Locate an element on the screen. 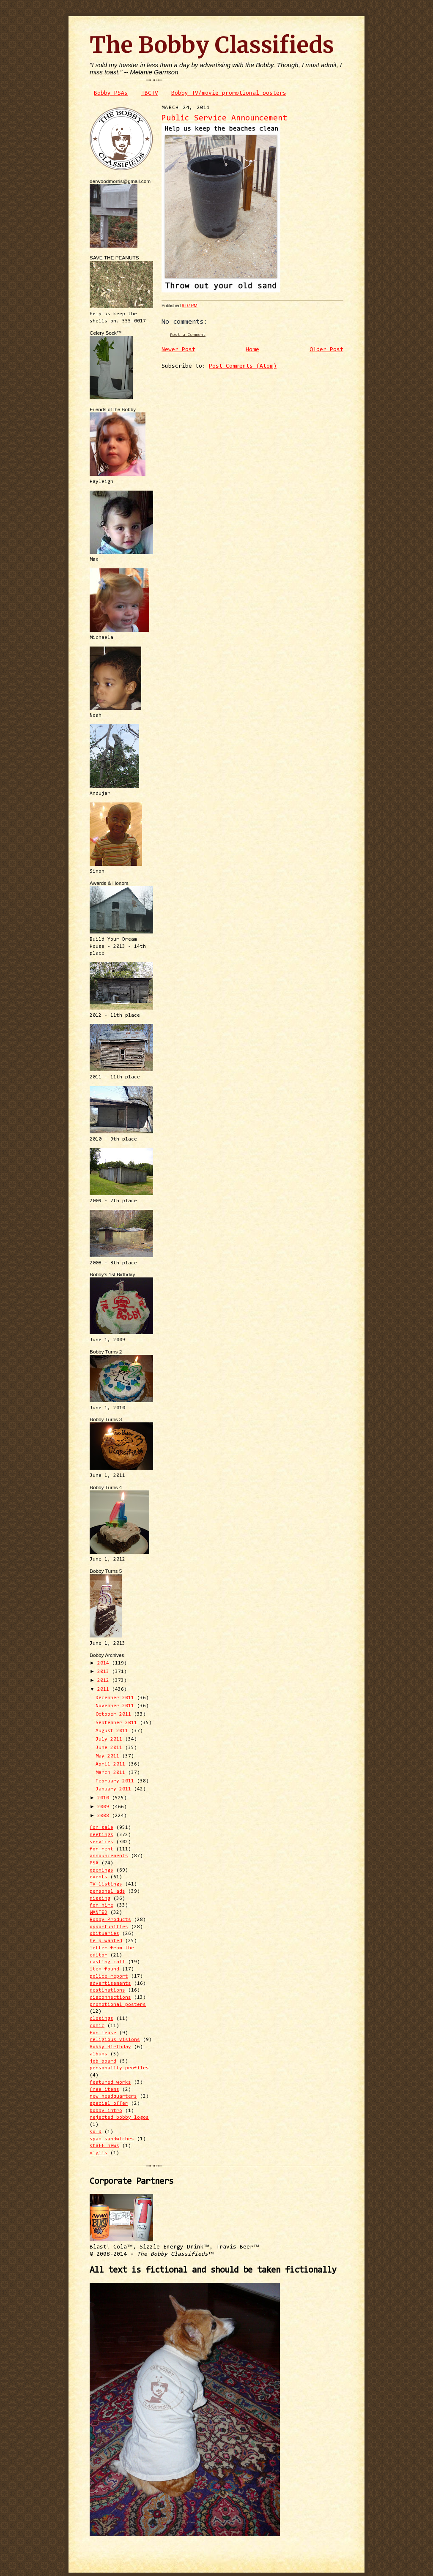 This screenshot has width=433, height=2576. 2014 is located at coordinates (104, 1663).